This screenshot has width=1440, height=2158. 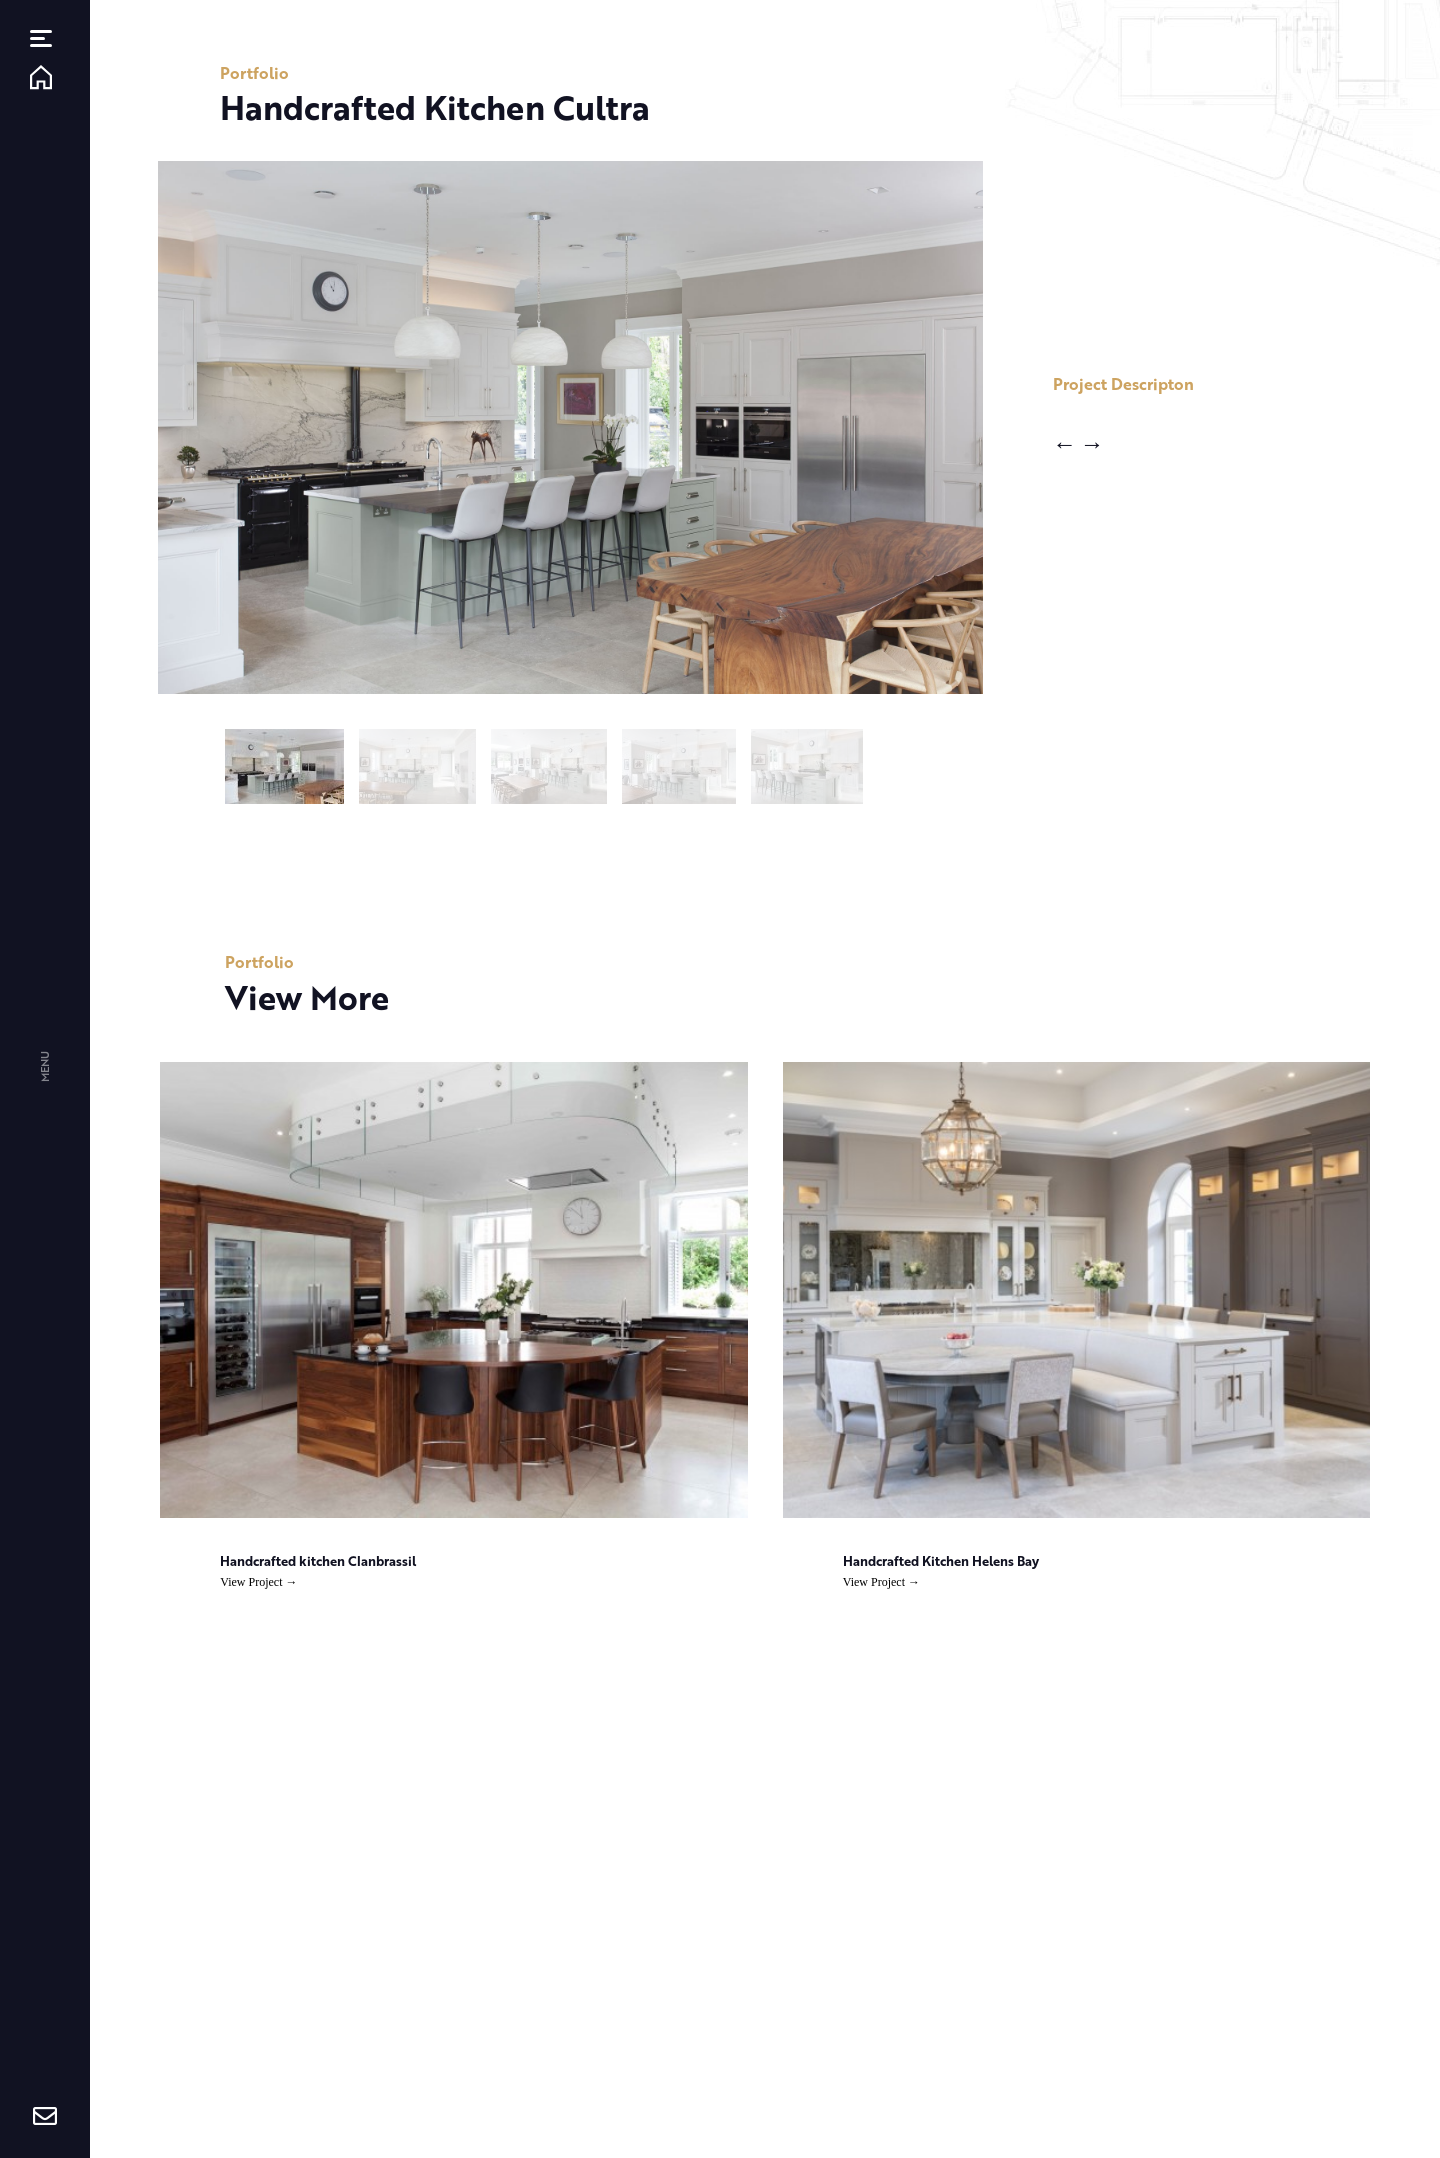 I want to click on Handcrafted kitchen Clanbrassil, so click(x=318, y=1561).